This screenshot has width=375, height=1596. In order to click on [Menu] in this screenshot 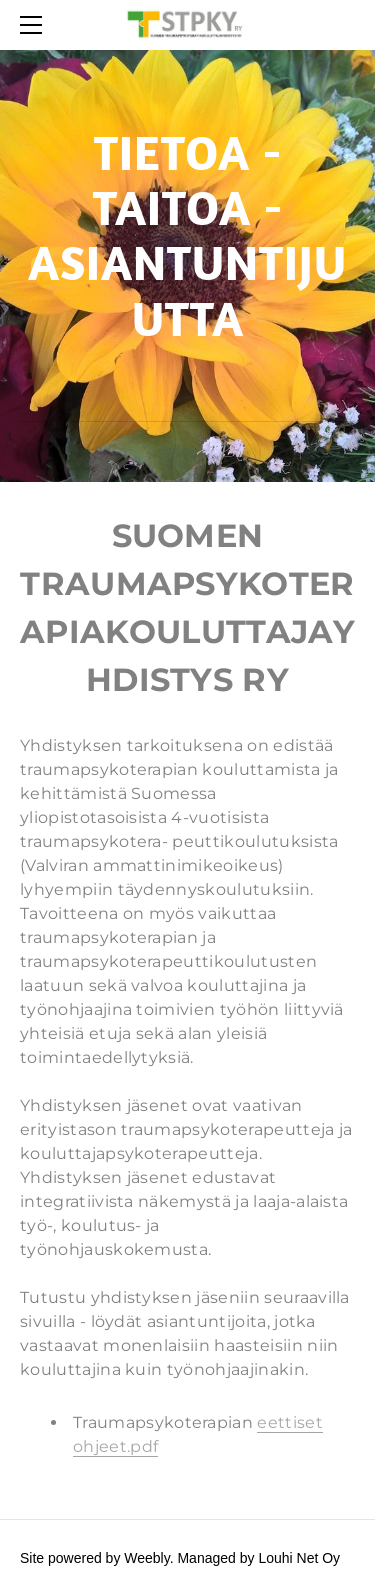, I will do `click(35, 25)`.